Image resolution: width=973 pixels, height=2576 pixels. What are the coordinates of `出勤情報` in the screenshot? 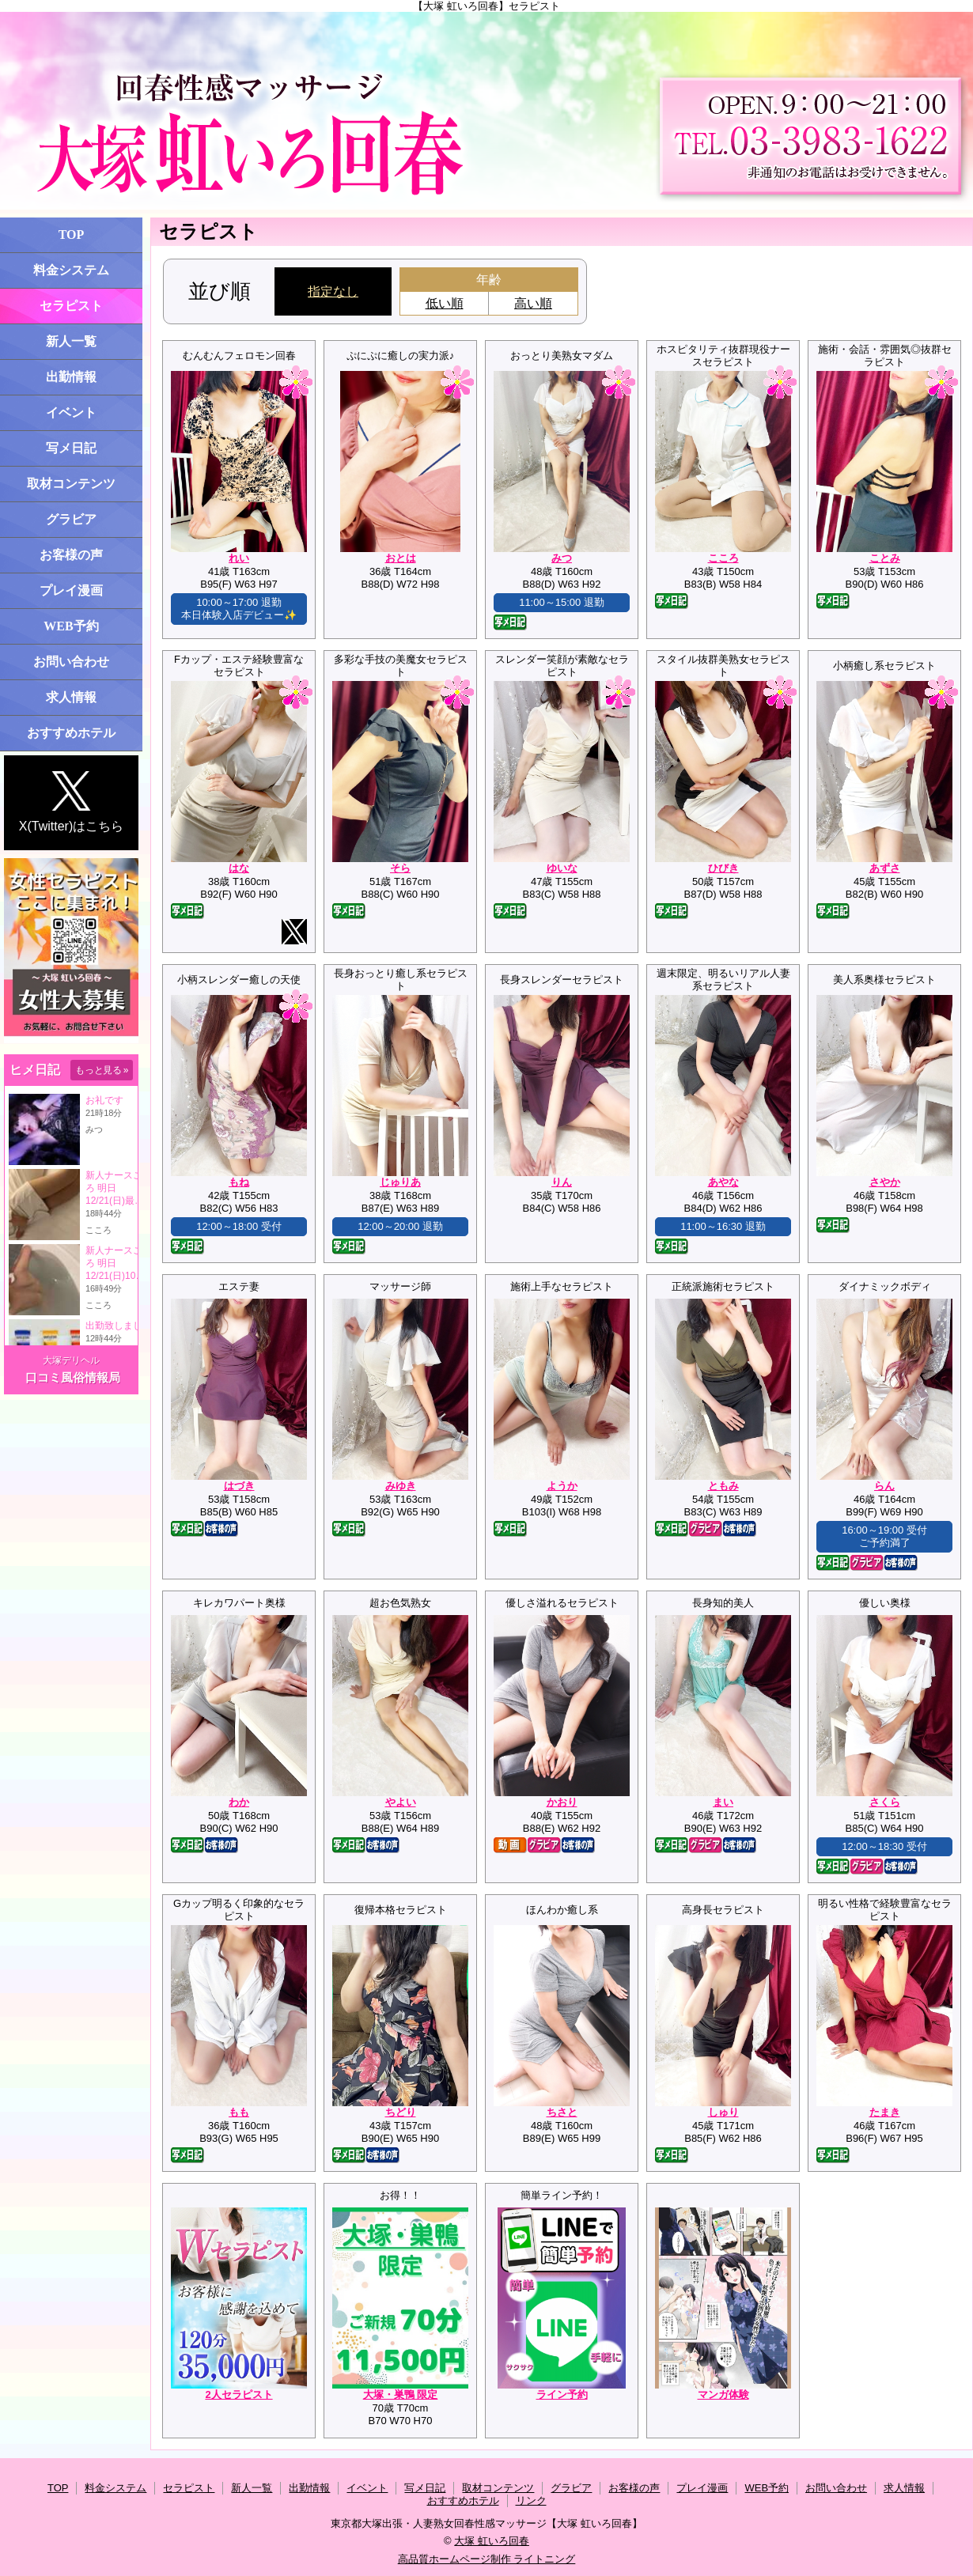 It's located at (71, 377).